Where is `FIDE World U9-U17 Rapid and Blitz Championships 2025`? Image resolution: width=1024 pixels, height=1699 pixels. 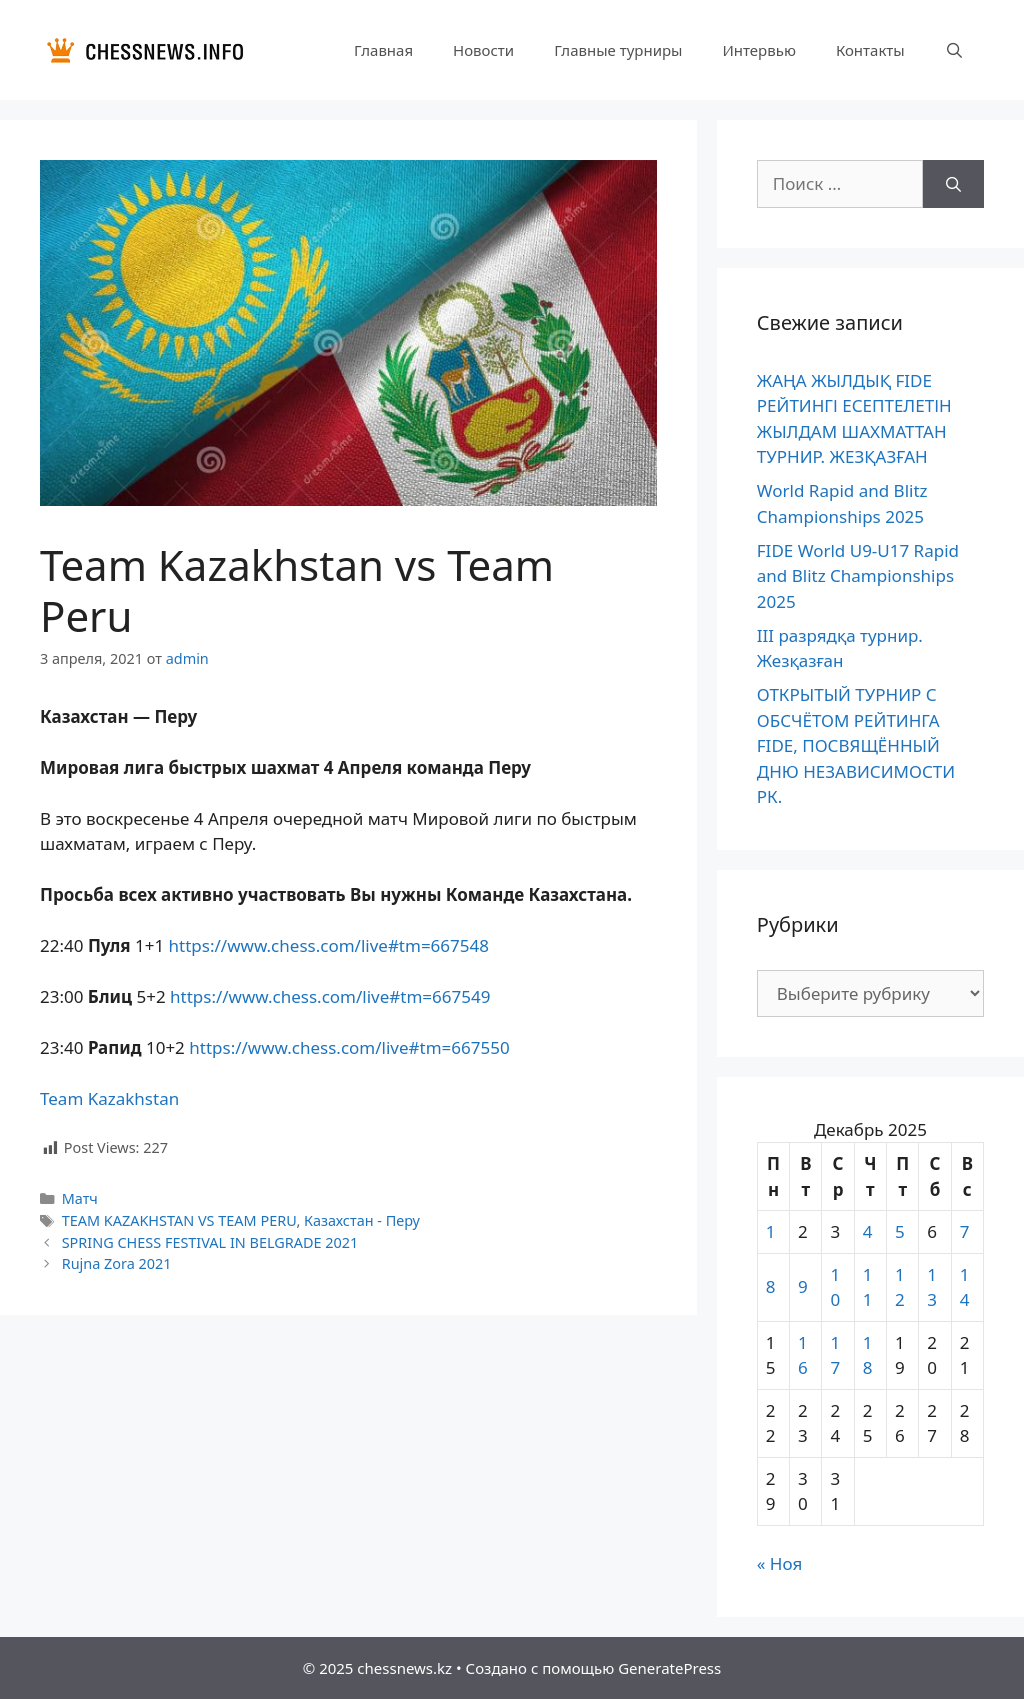
FIDE World U9-U17 Rapid and Blitz Championships 2025 is located at coordinates (858, 576).